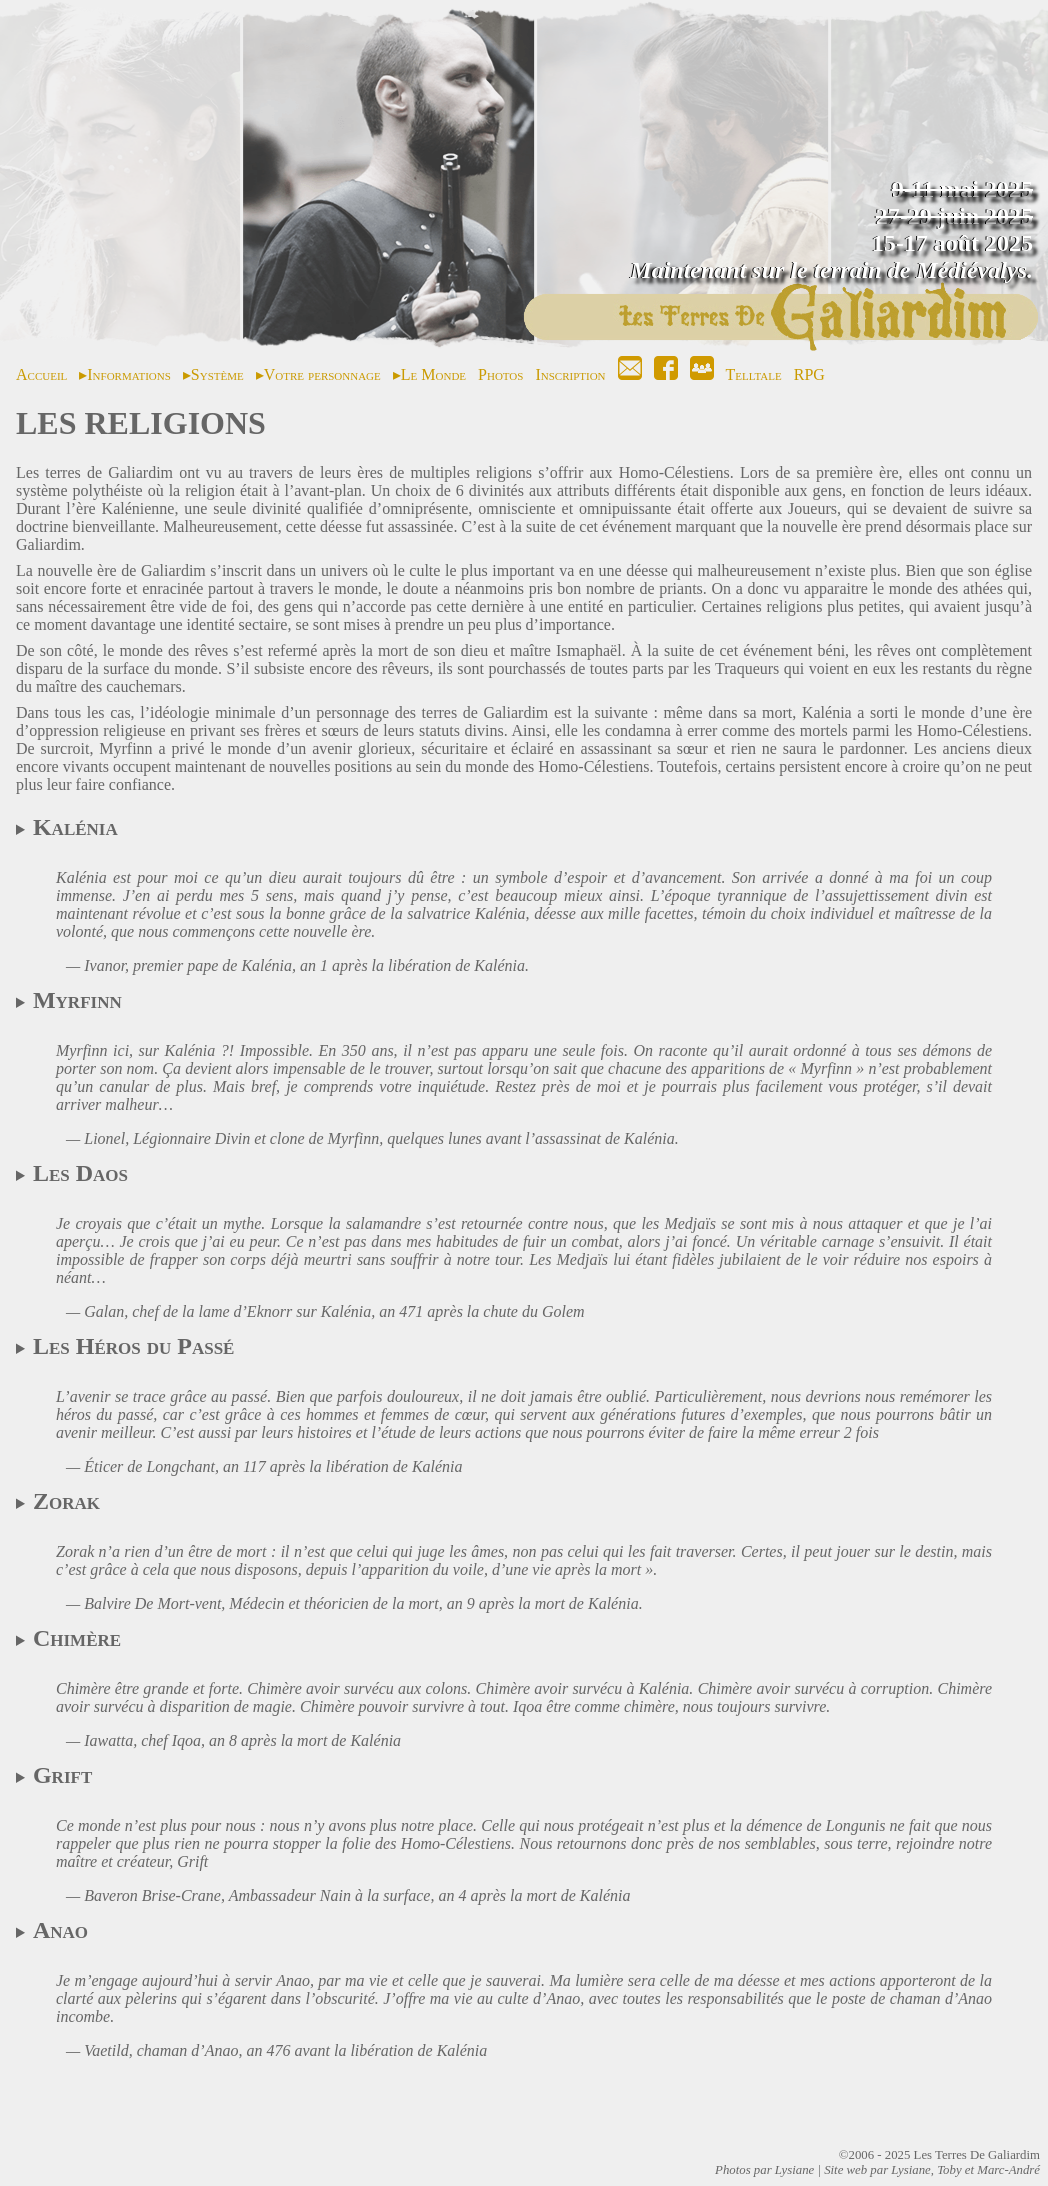 Image resolution: width=1048 pixels, height=2186 pixels. Describe the element at coordinates (217, 374) in the screenshot. I see `Système` at that location.